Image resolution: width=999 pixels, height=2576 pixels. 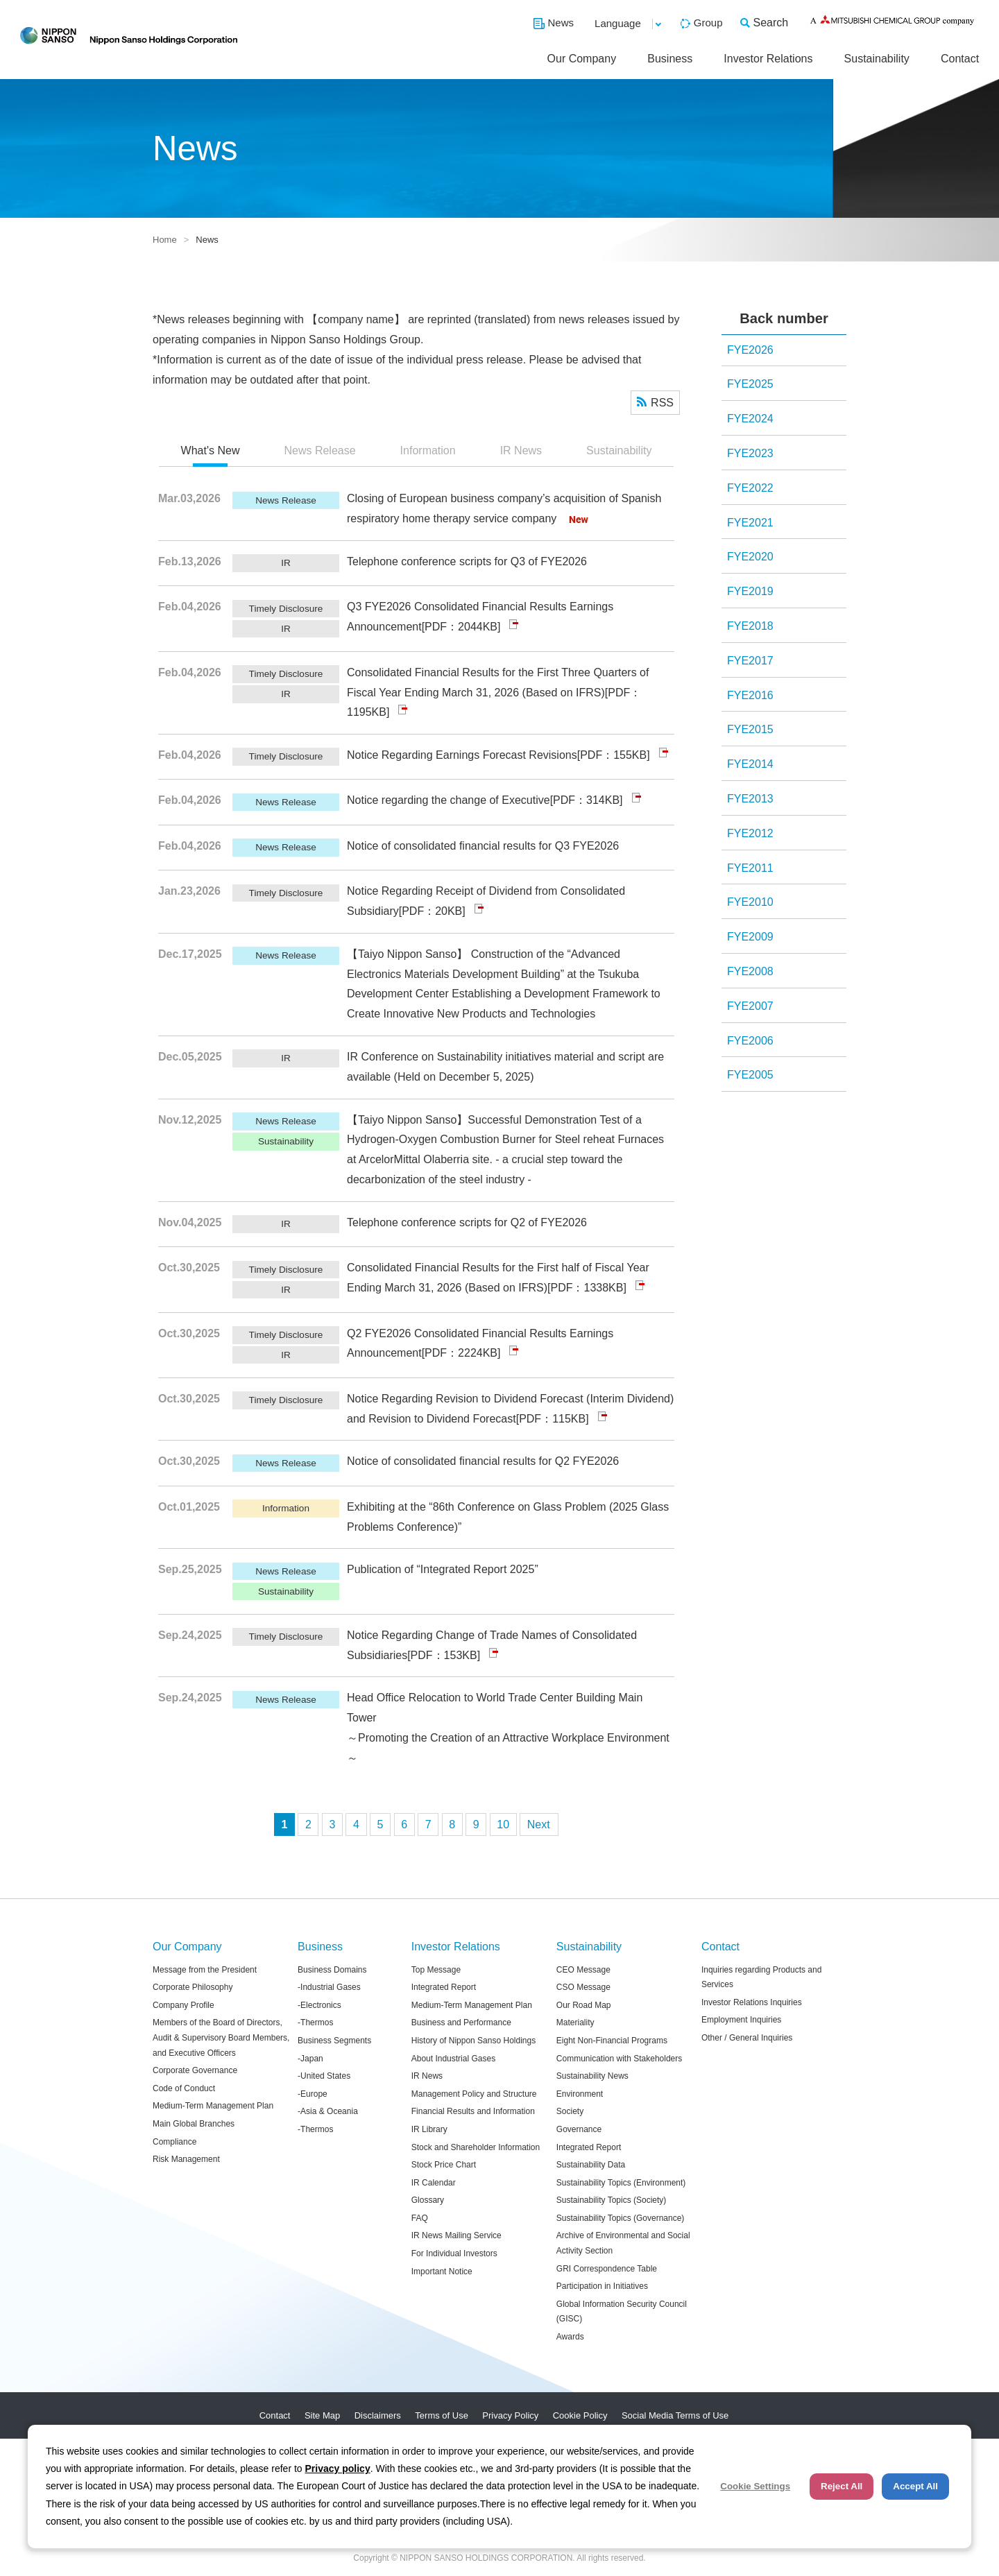 I want to click on FYE2016, so click(x=750, y=695).